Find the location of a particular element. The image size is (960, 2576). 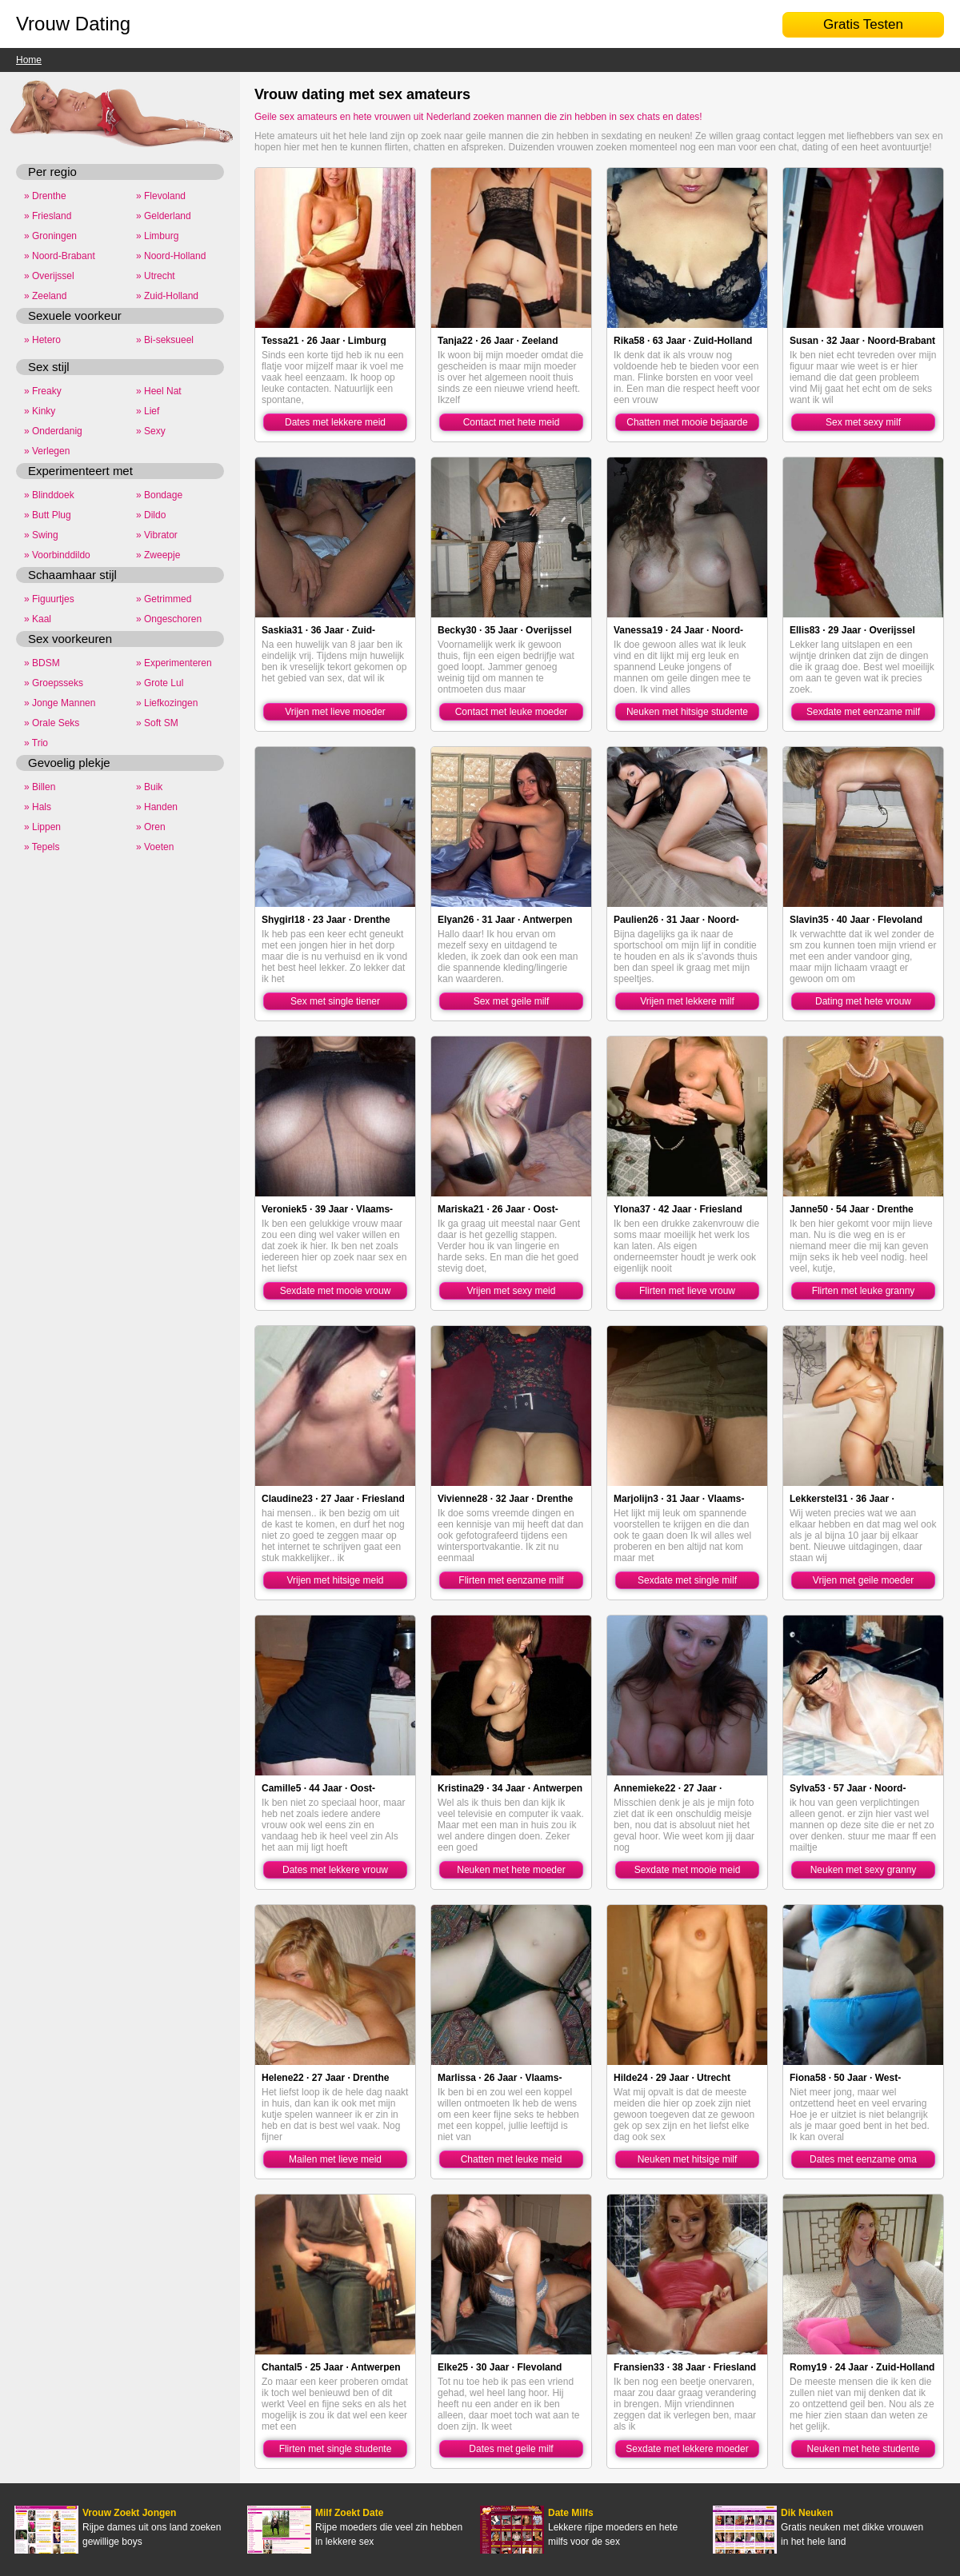

» Jonge Mannen is located at coordinates (59, 703).